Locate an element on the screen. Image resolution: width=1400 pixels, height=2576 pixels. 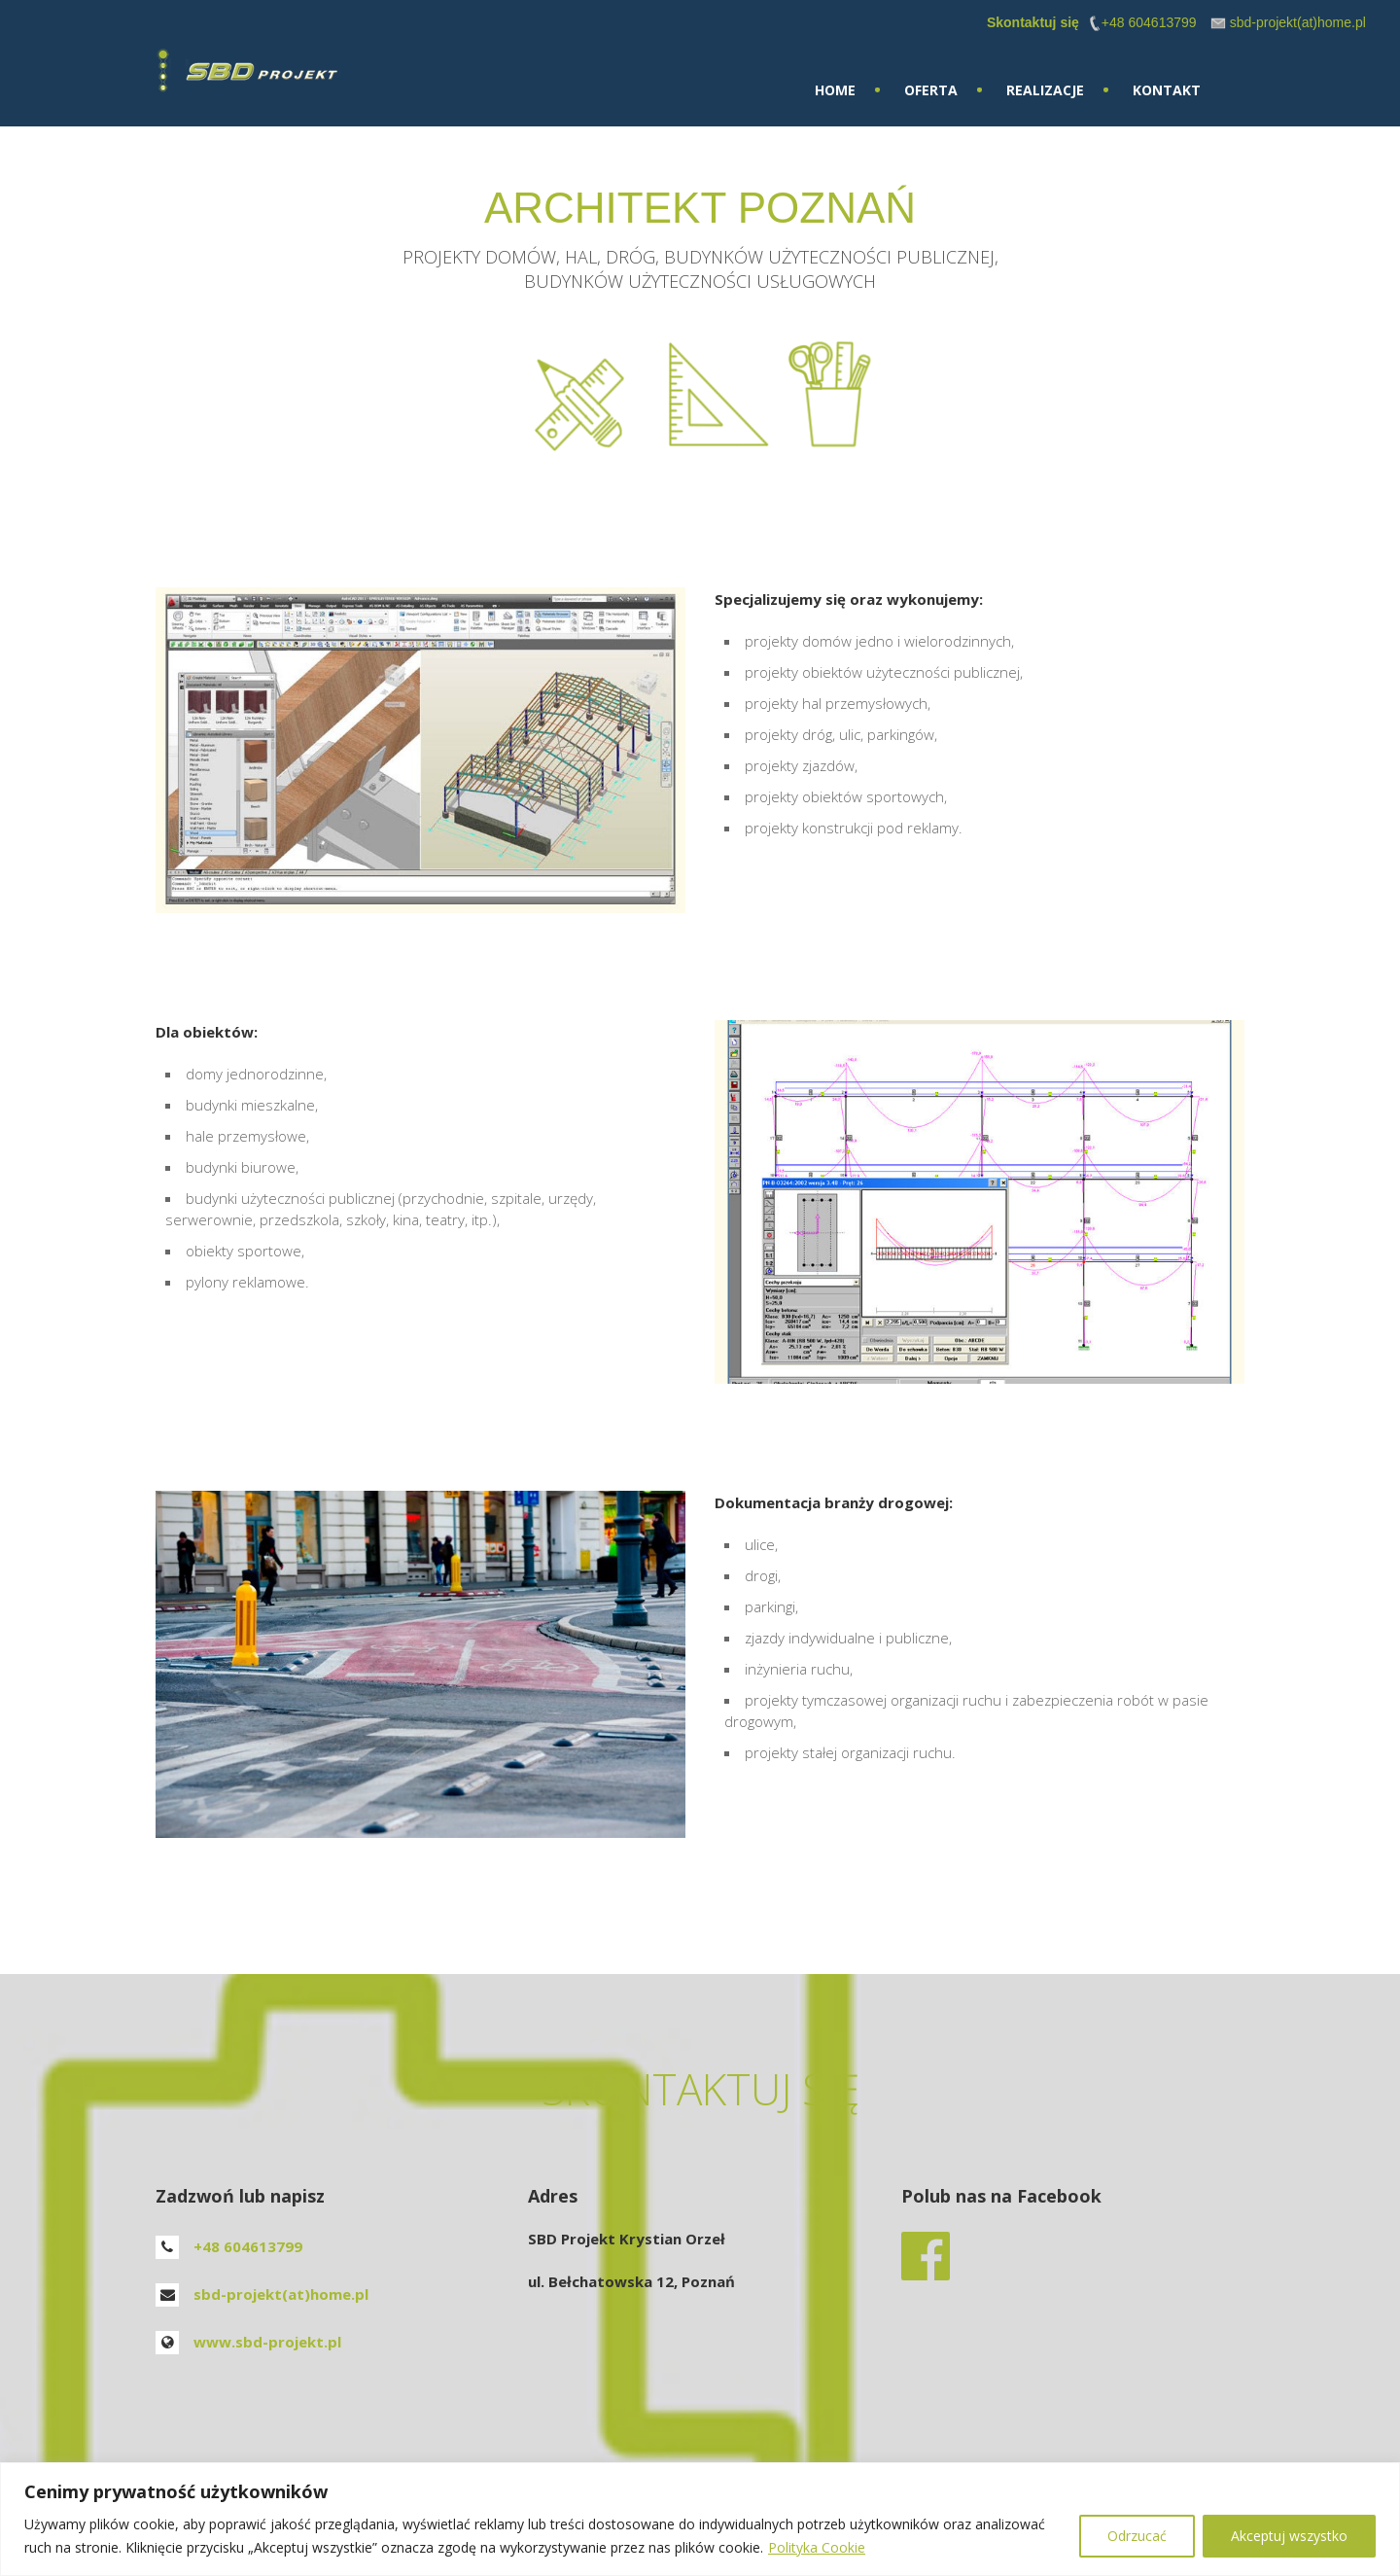
sbd-projekt(at)home.pl is located at coordinates (280, 2294).